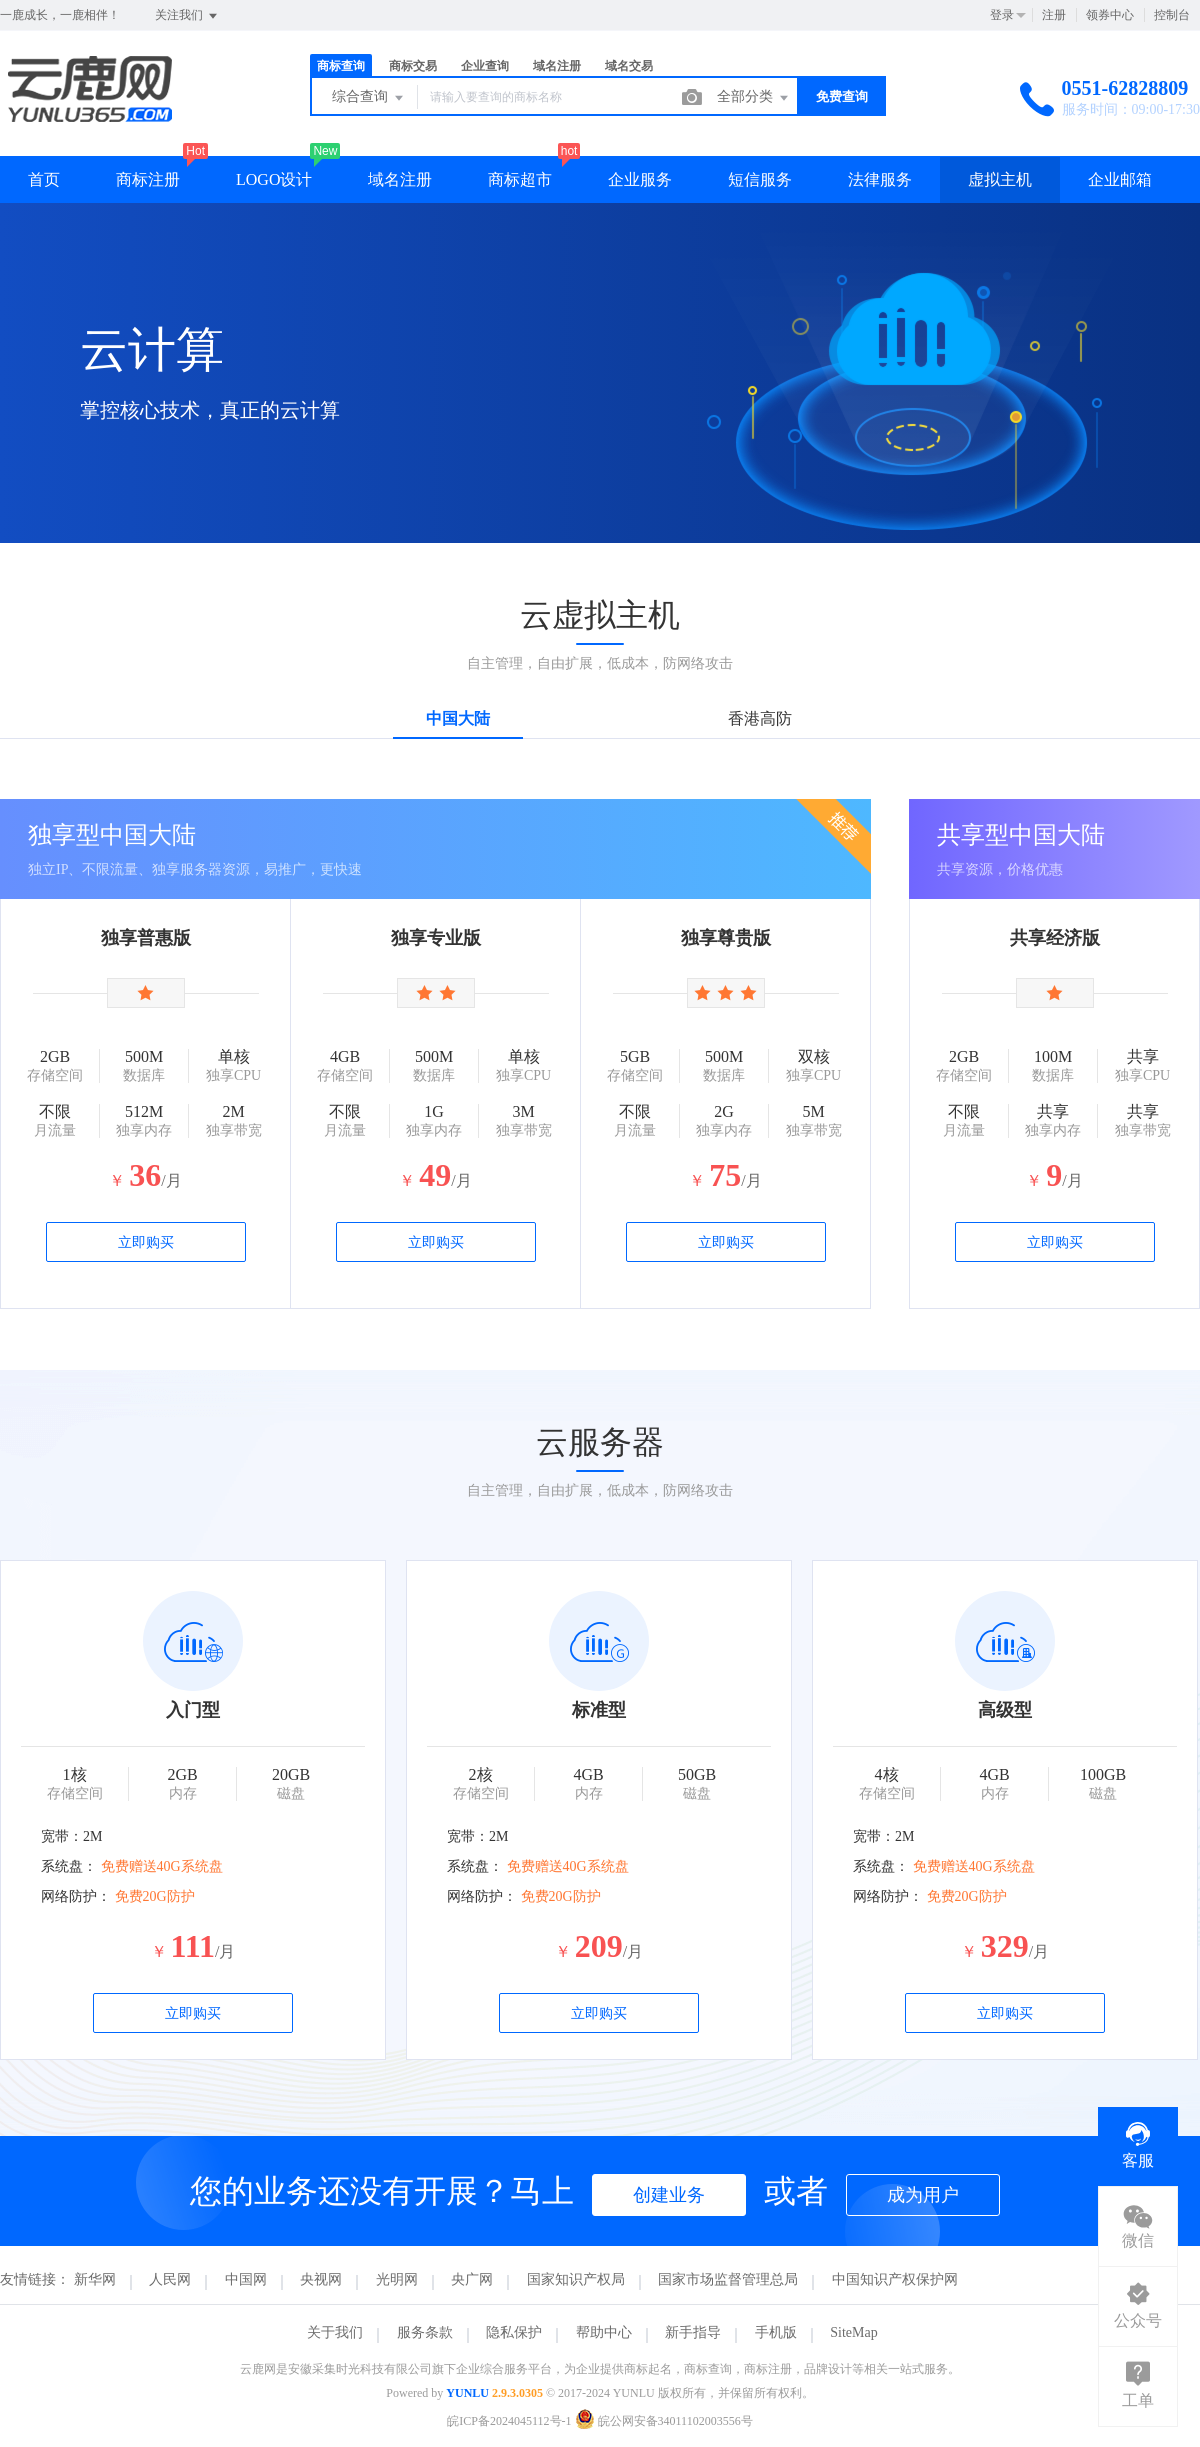 This screenshot has width=1200, height=2447. Describe the element at coordinates (514, 2332) in the screenshot. I see `隐私保护` at that location.